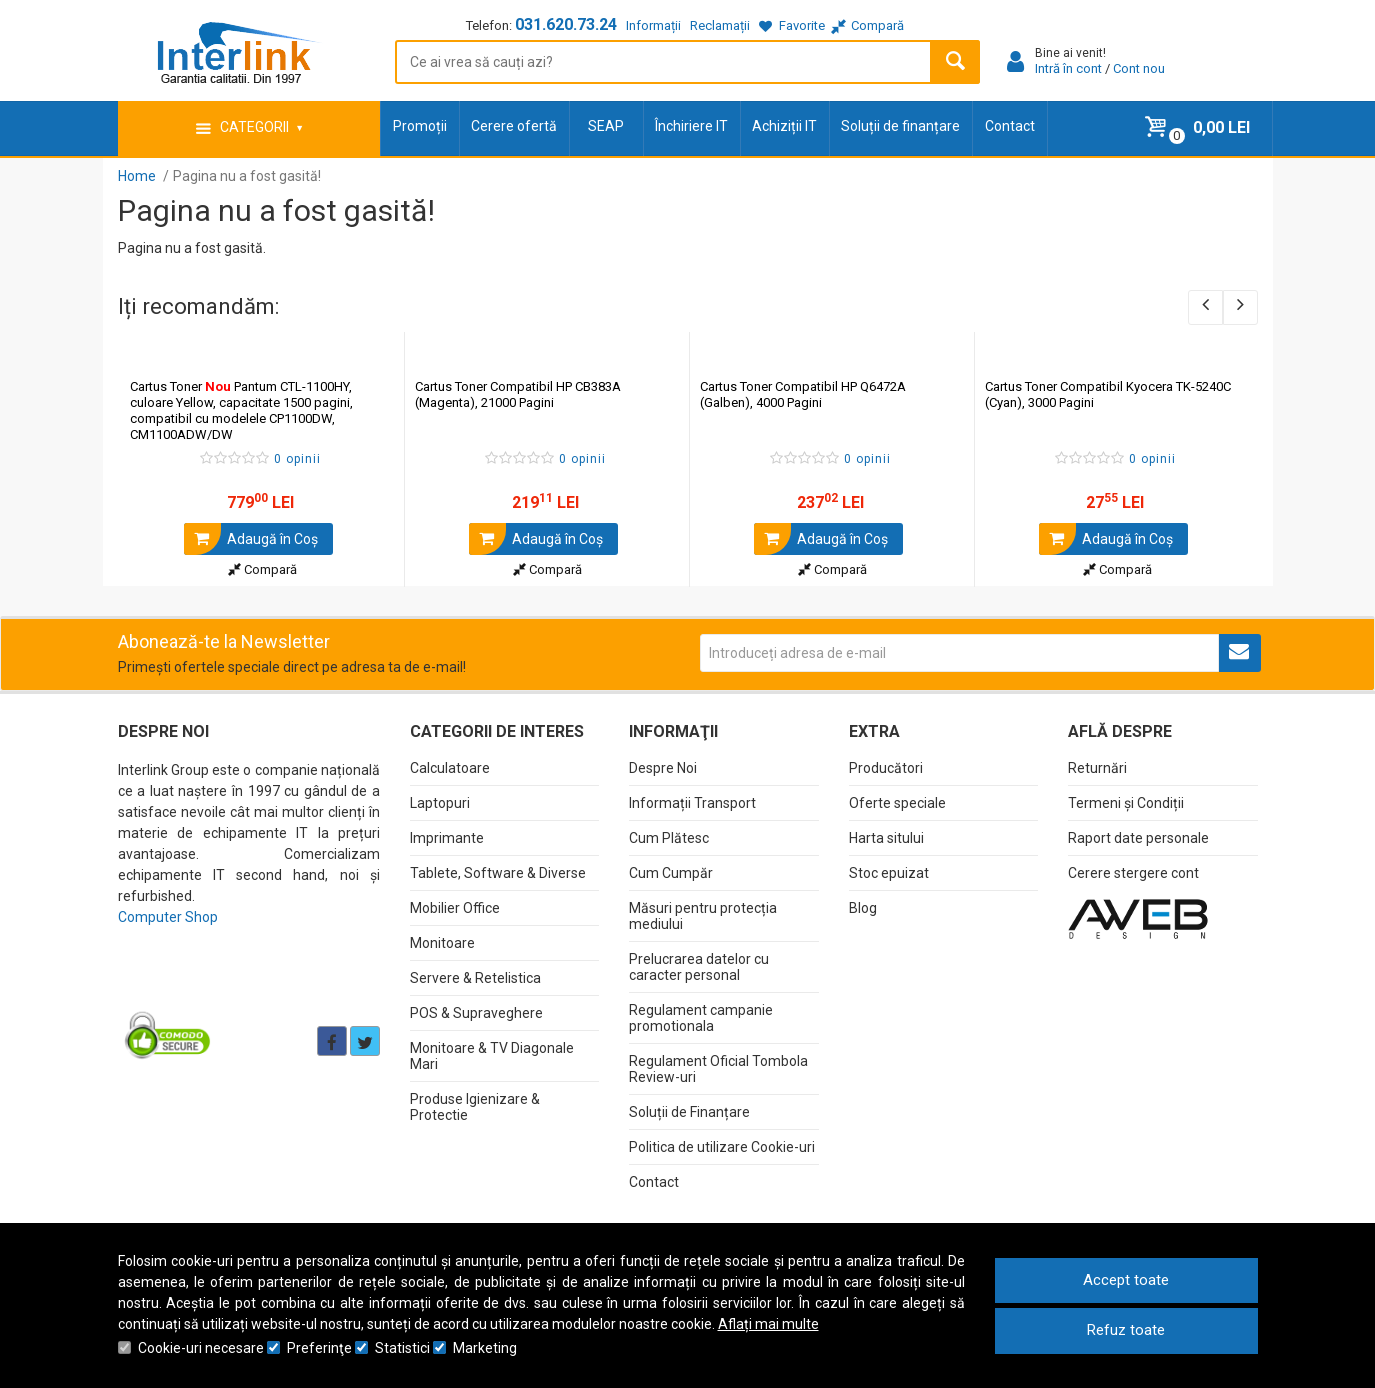  What do you see at coordinates (476, 1013) in the screenshot?
I see `POS & Supraveghere` at bounding box center [476, 1013].